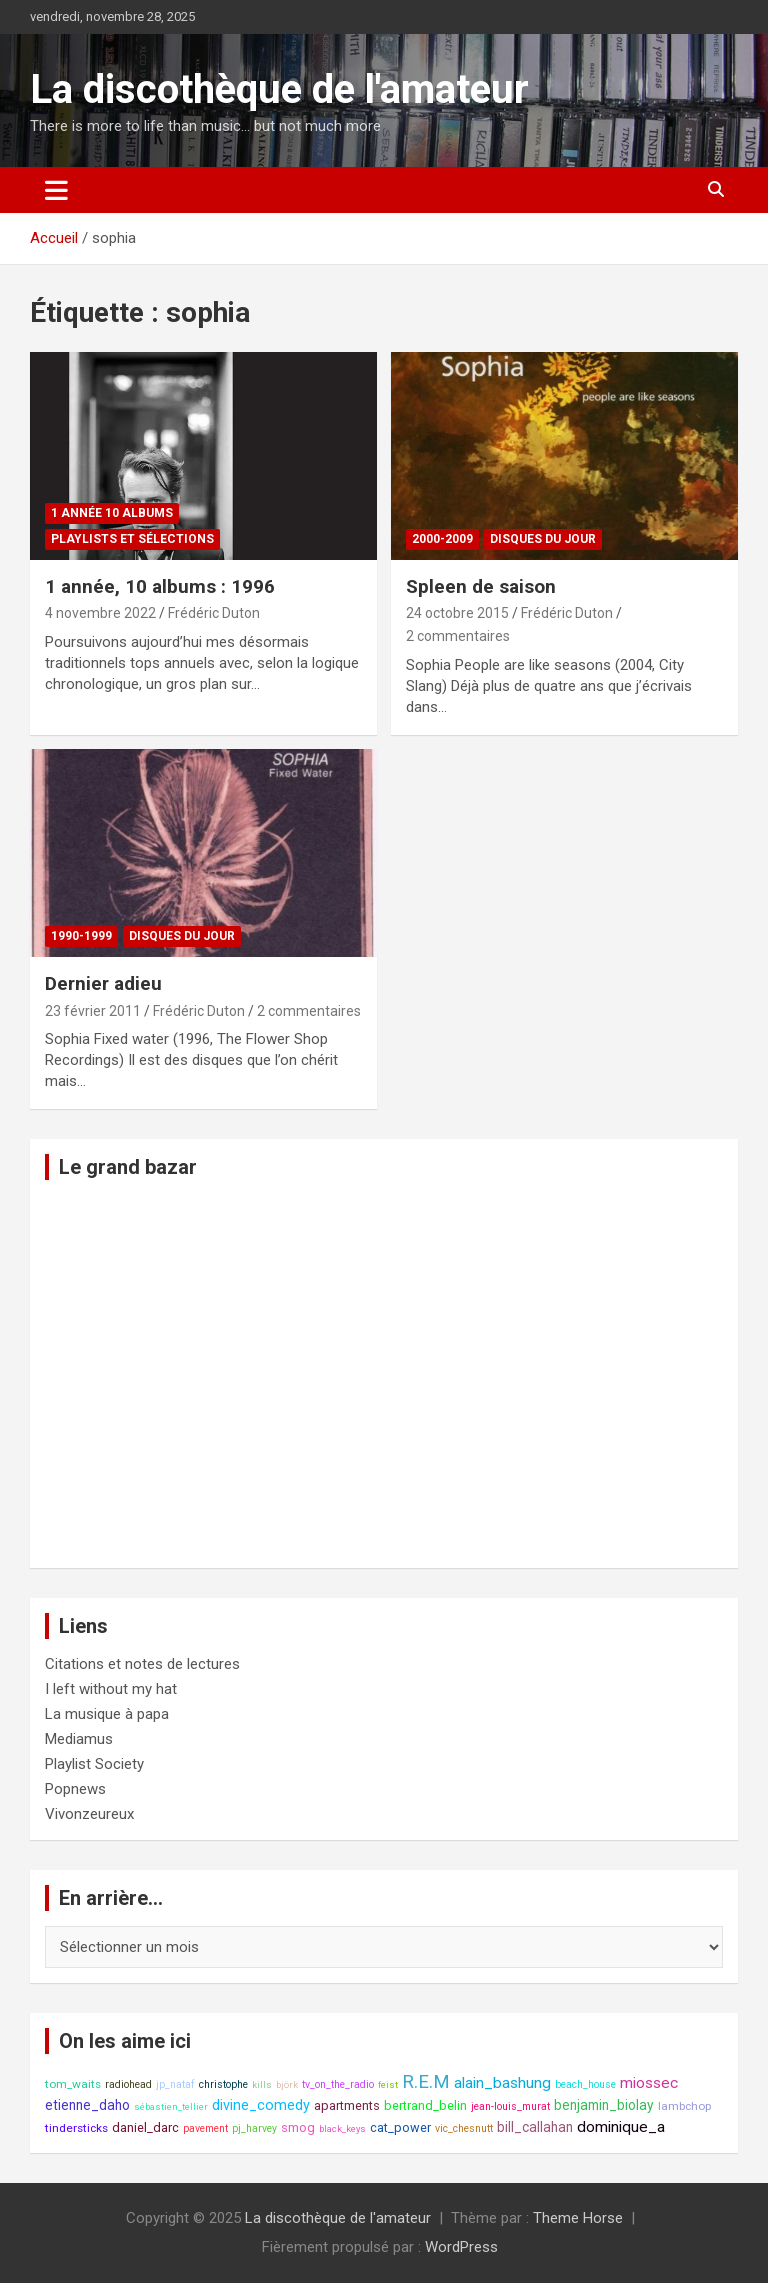 The image size is (768, 2283). Describe the element at coordinates (262, 2084) in the screenshot. I see `kills [kills (7 éléments)]` at that location.